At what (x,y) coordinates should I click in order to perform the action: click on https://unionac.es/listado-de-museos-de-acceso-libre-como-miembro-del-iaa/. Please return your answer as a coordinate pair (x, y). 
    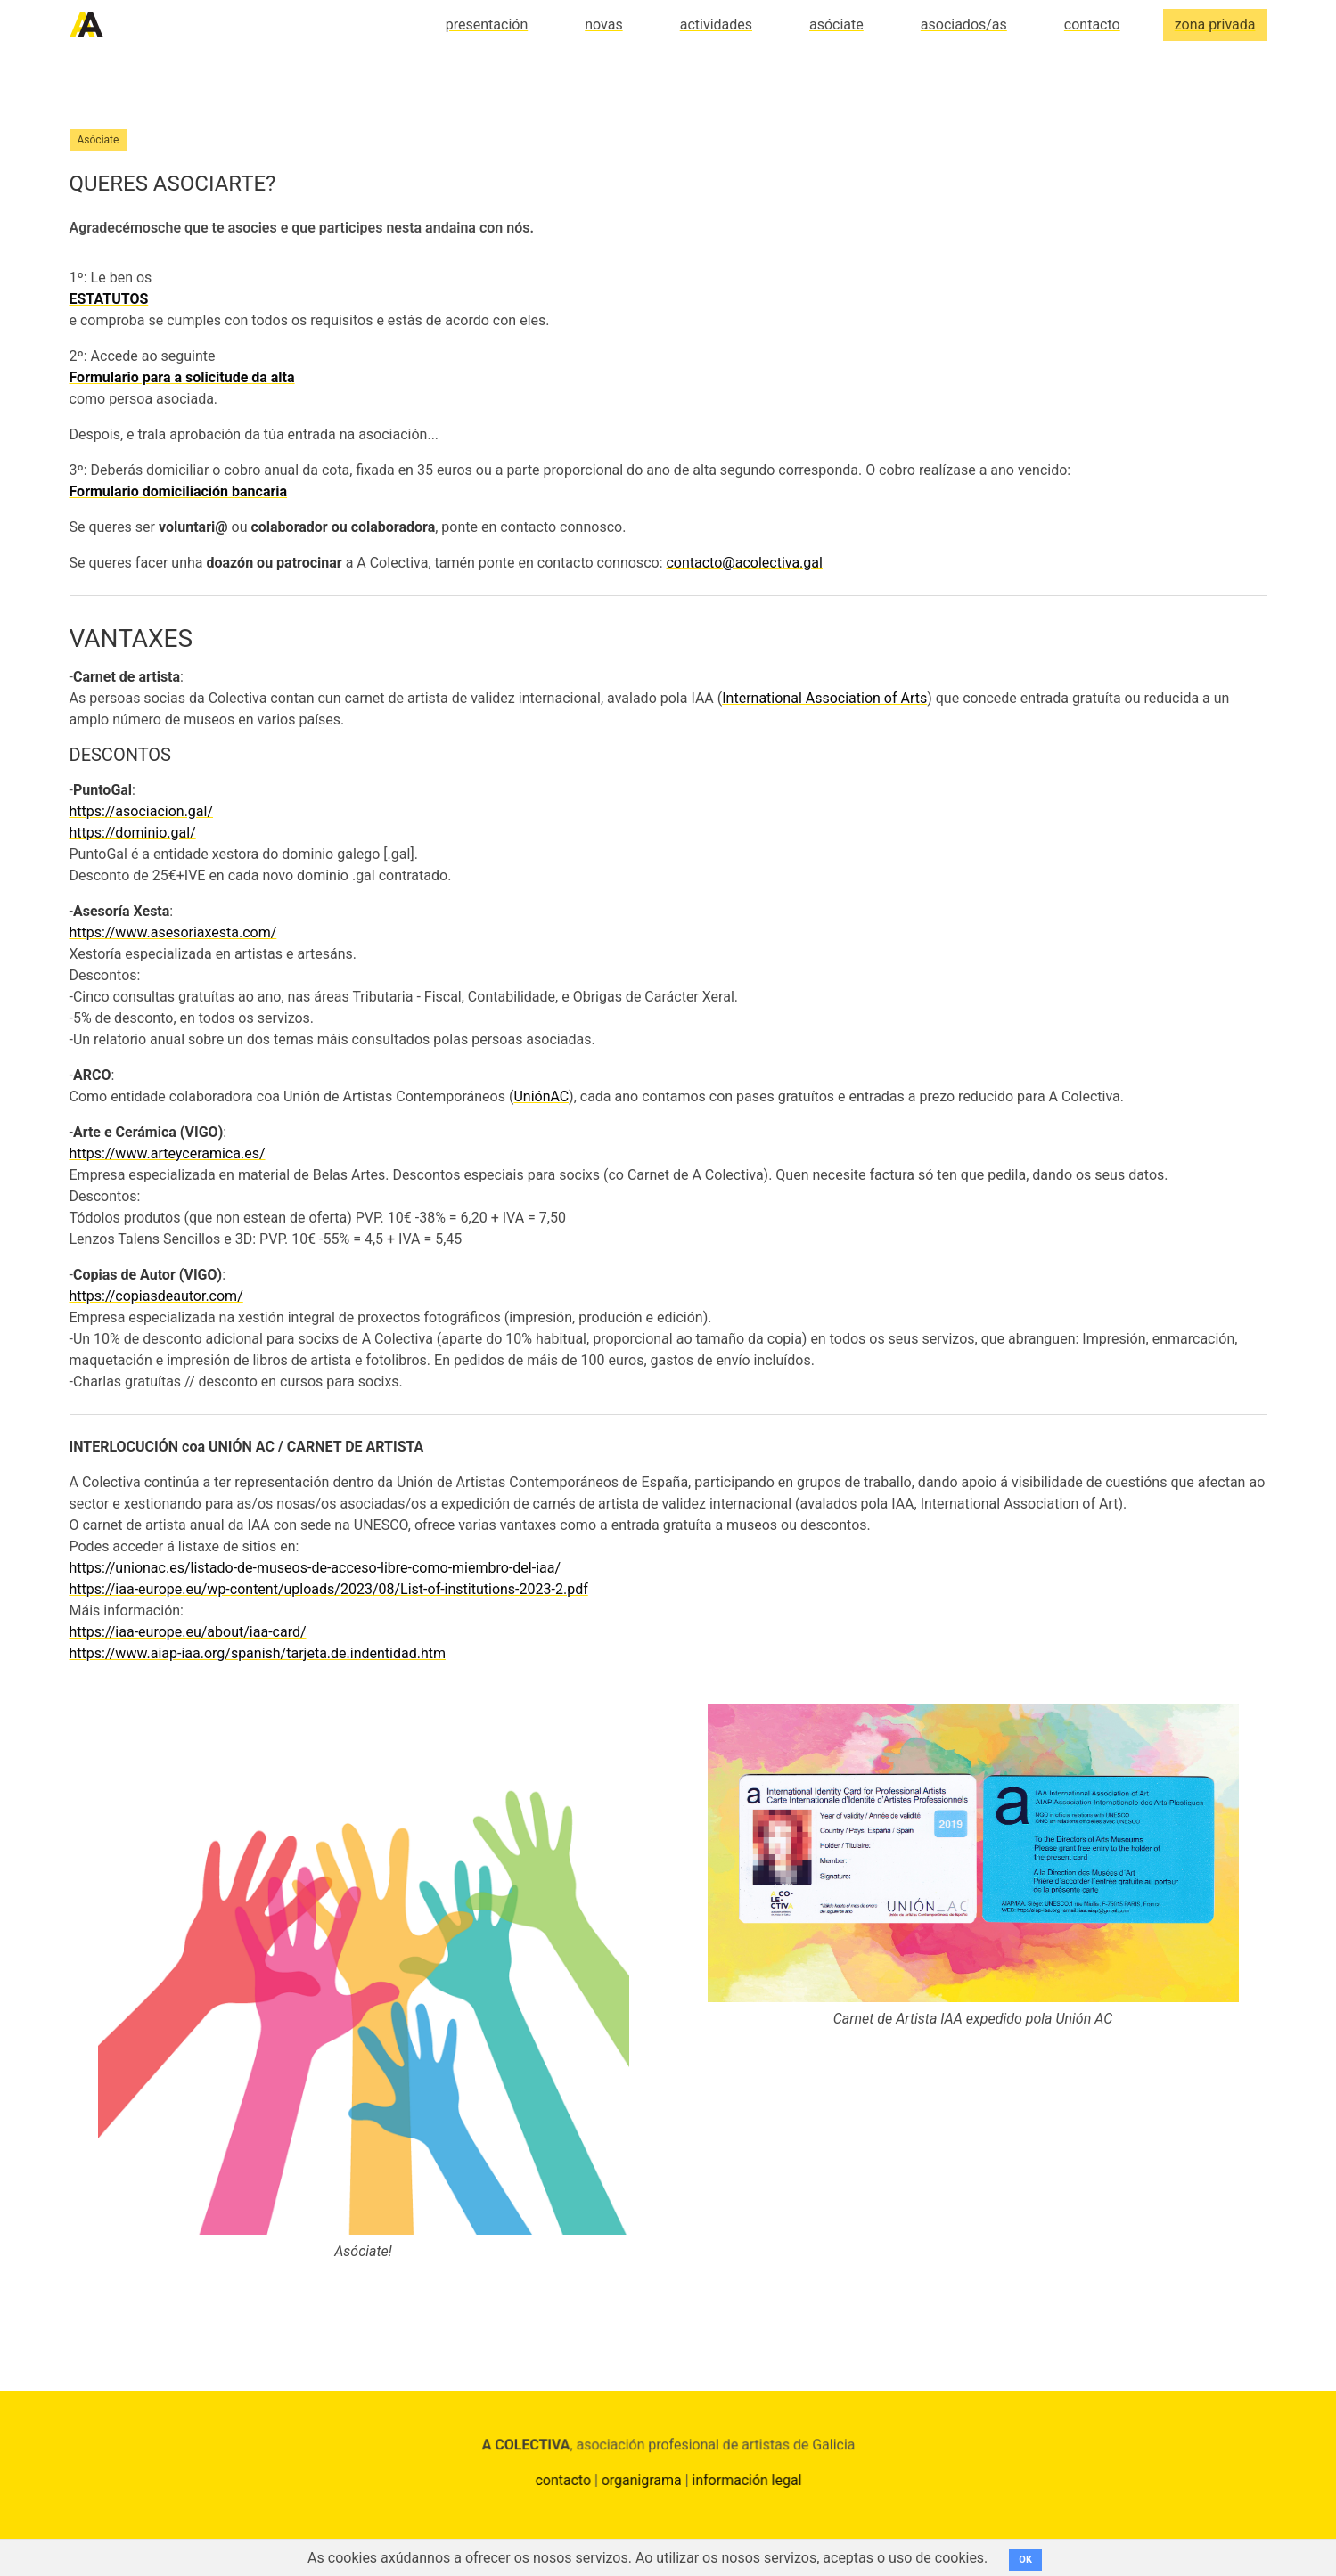
    Looking at the image, I should click on (315, 1567).